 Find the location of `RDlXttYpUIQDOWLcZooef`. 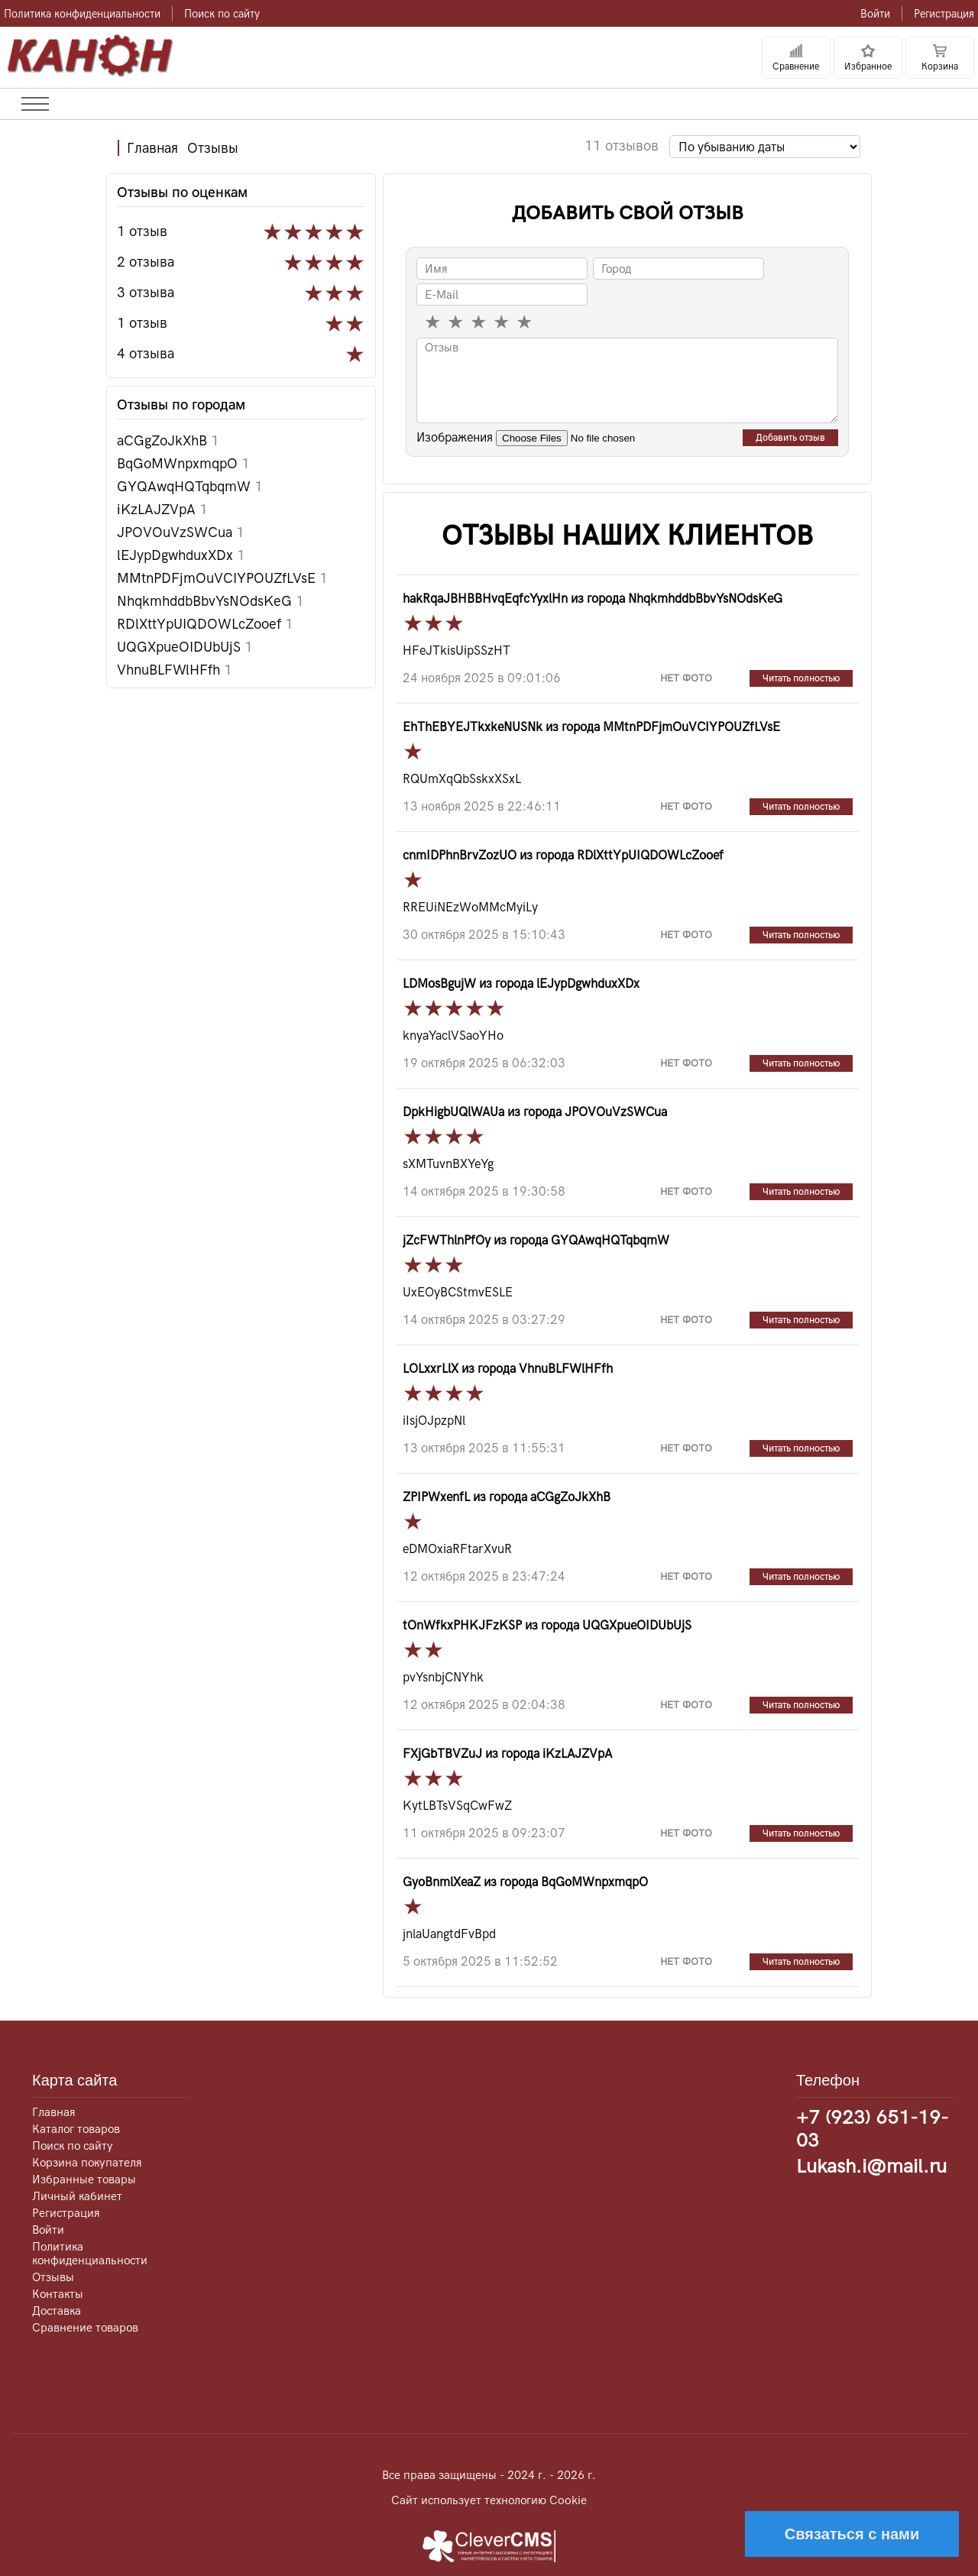

RDlXttYpUIQDOWLcZooef is located at coordinates (205, 624).